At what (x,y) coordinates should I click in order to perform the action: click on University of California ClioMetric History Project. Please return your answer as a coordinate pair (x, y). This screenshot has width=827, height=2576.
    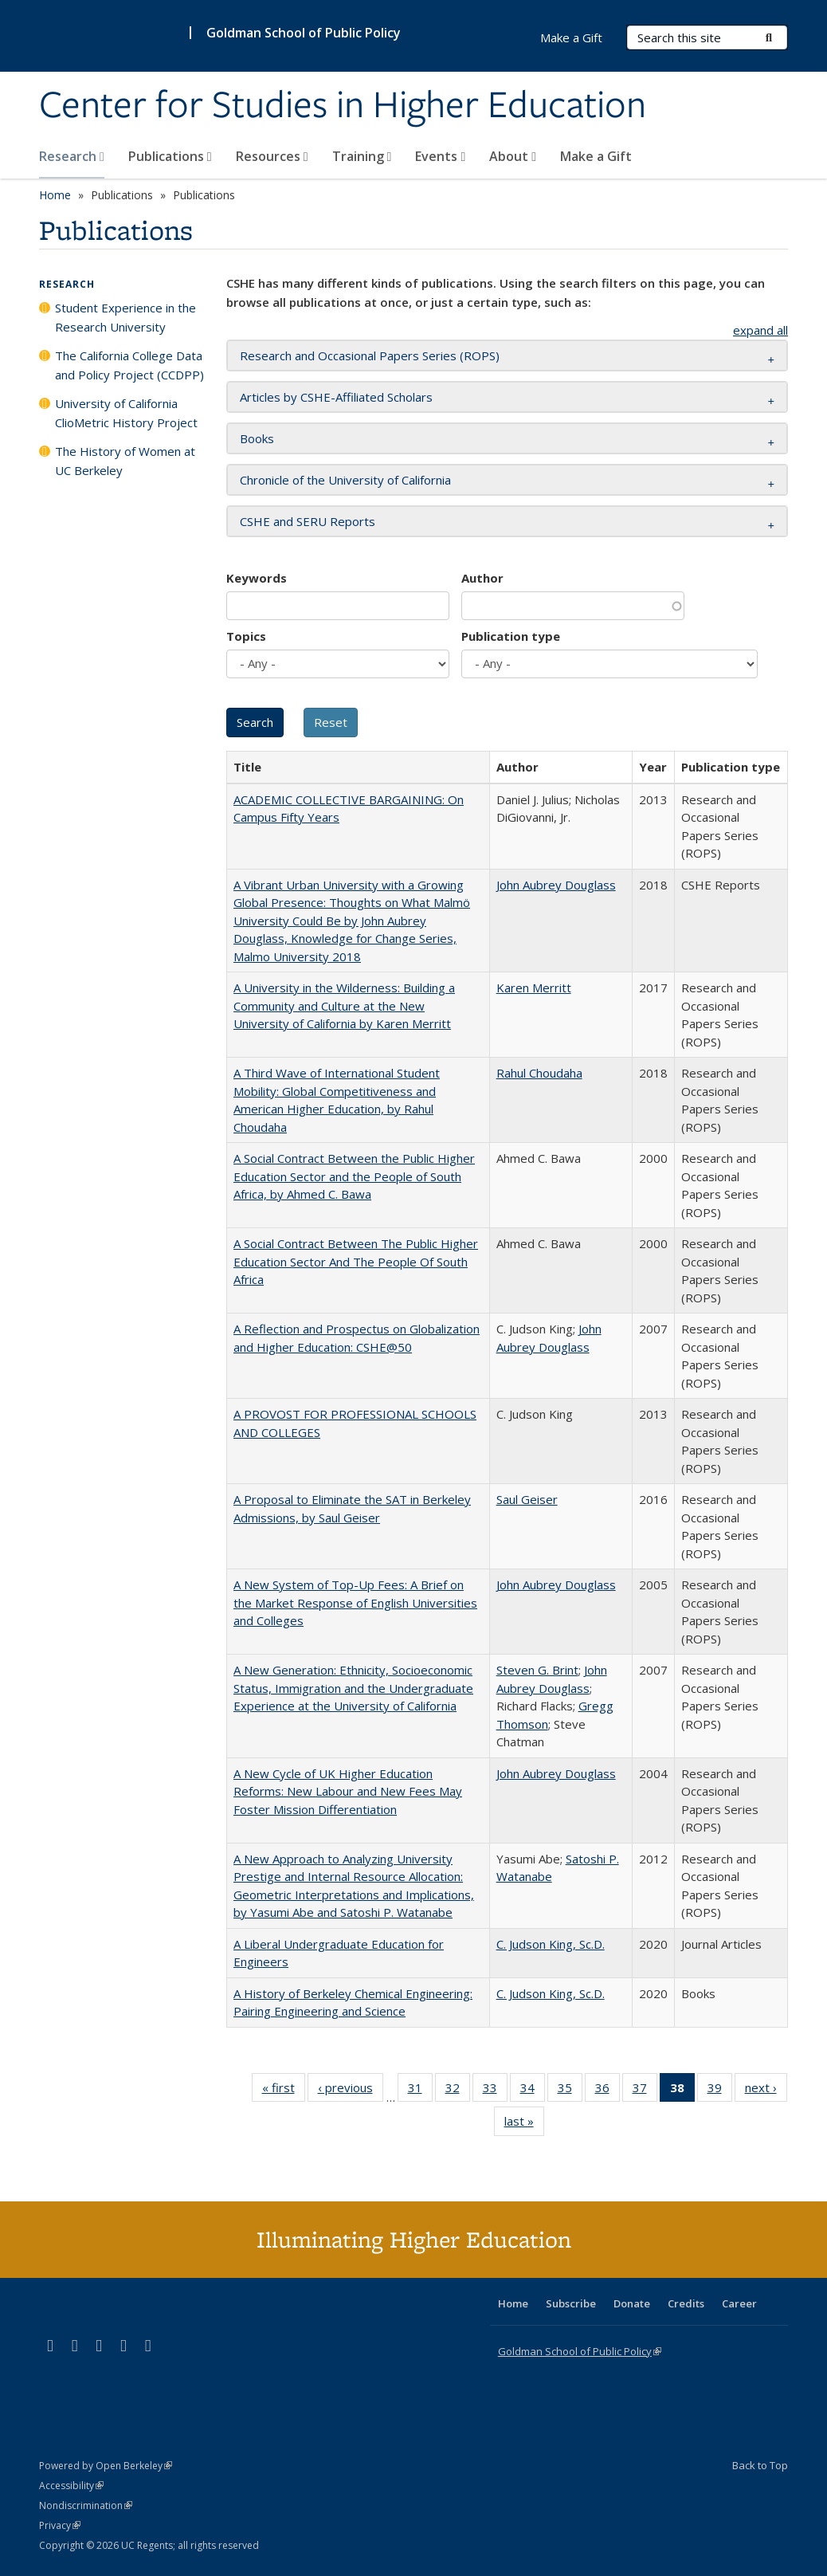
    Looking at the image, I should click on (126, 412).